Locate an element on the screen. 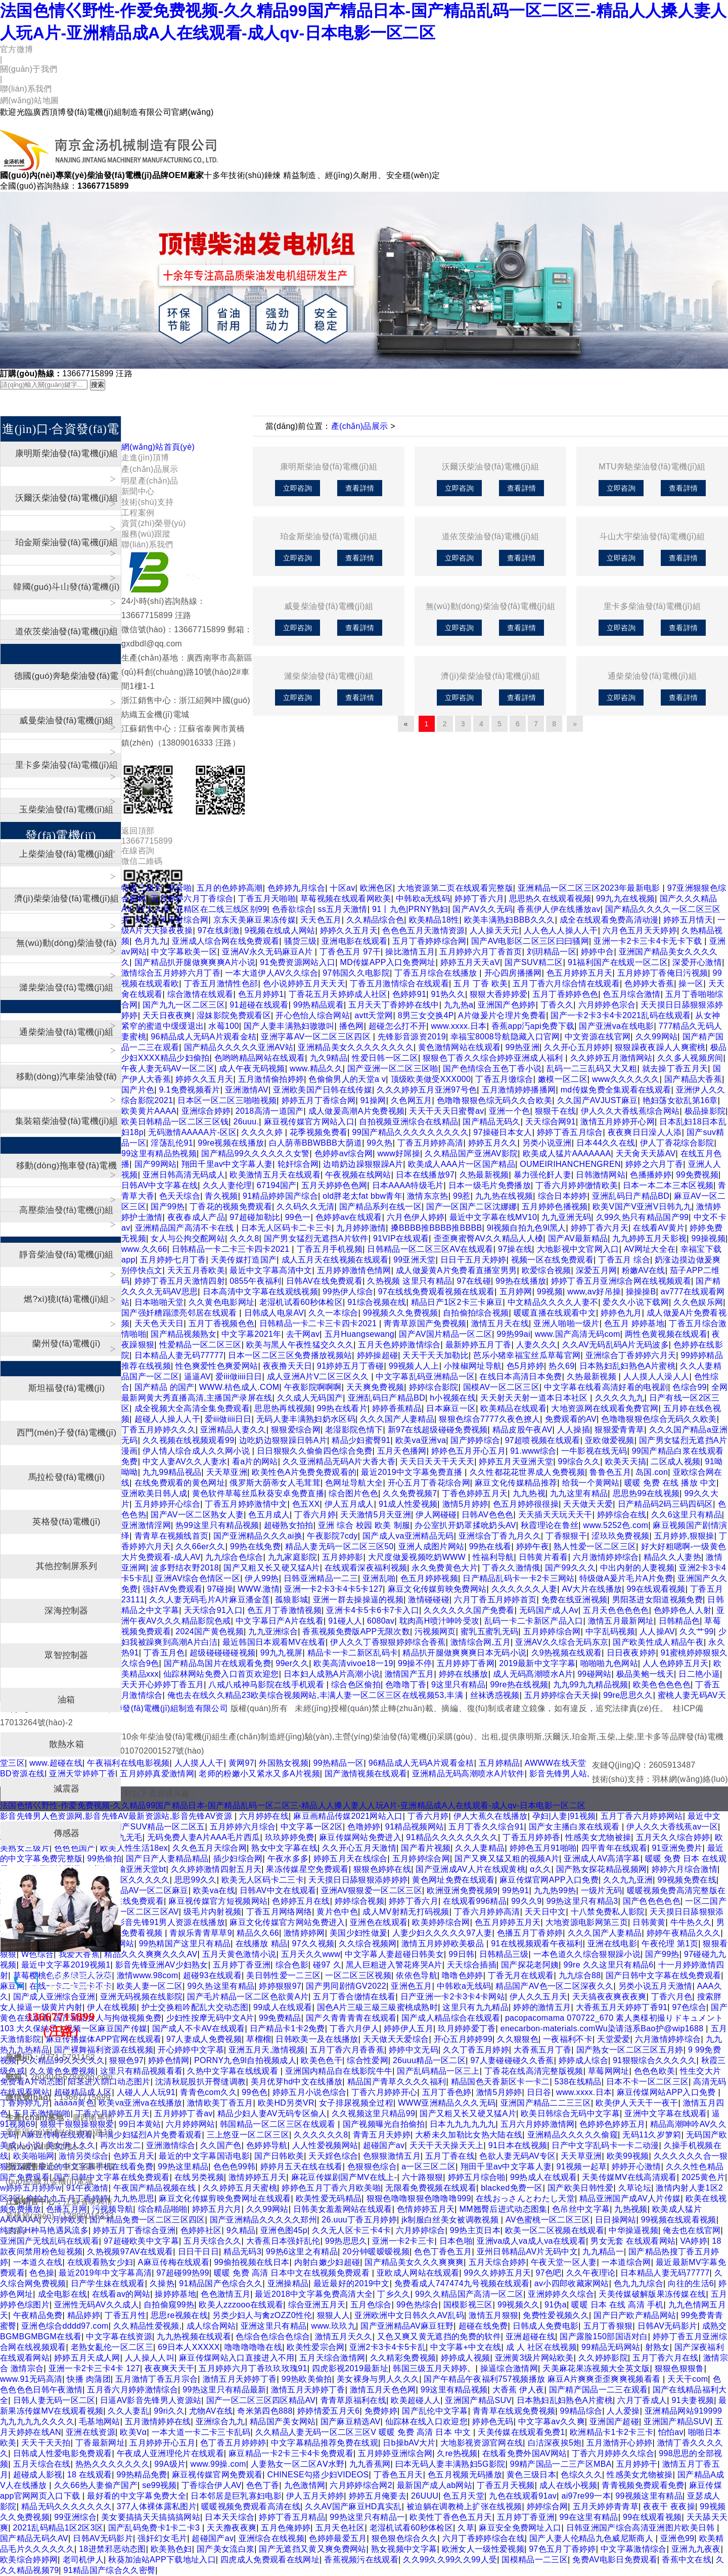  五月天综合婷婷 is located at coordinates (497, 2262).